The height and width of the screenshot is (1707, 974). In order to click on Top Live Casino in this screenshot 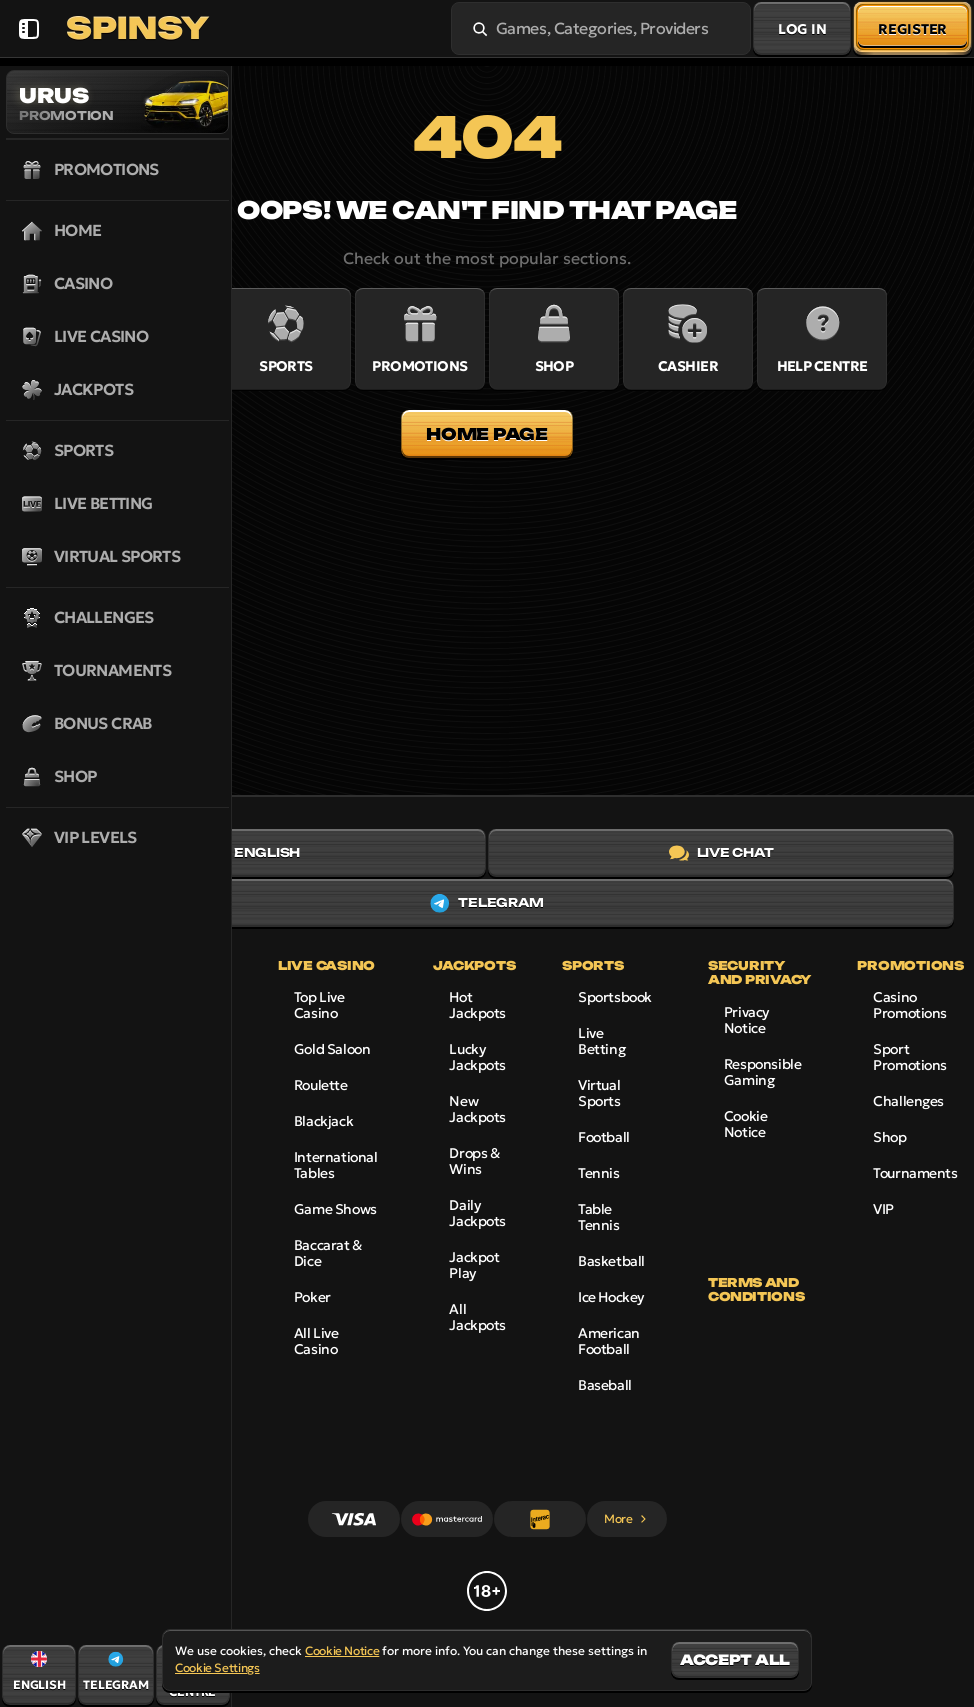, I will do `click(319, 1005)`.